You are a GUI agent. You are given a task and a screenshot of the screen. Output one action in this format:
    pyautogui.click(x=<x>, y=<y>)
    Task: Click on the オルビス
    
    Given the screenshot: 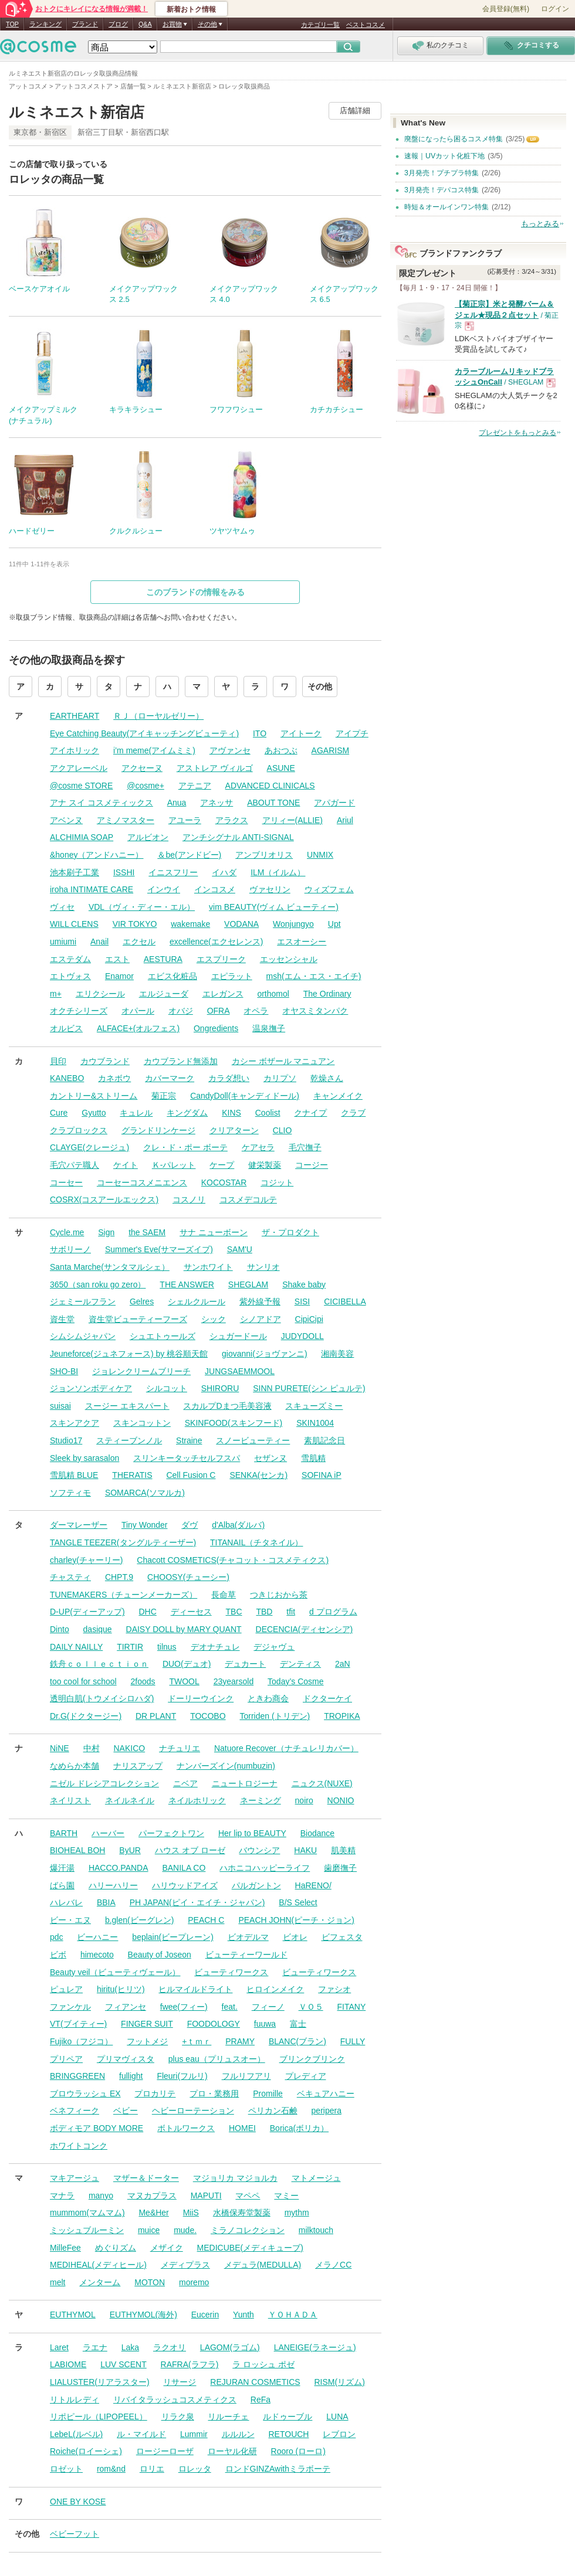 What is the action you would take?
    pyautogui.click(x=66, y=1028)
    